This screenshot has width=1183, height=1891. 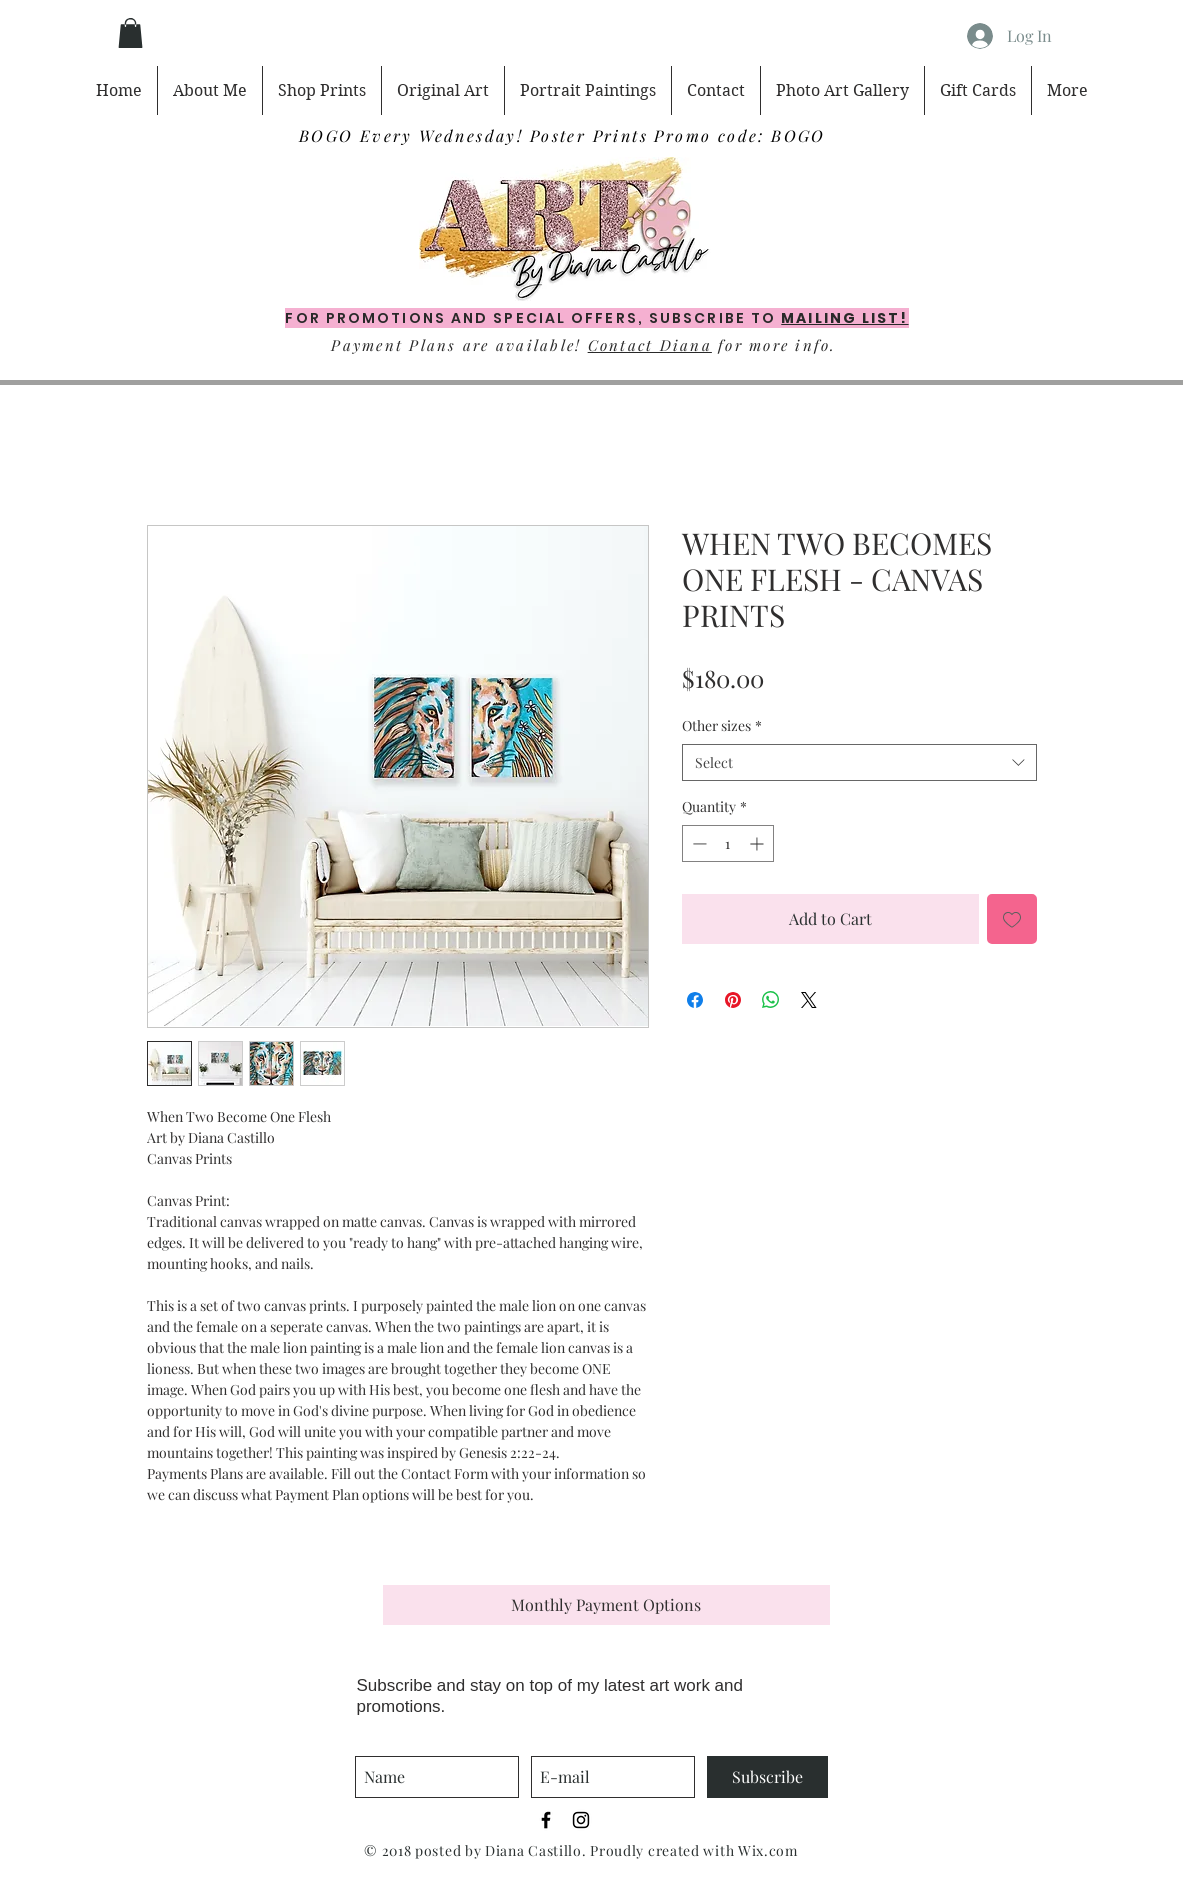 I want to click on [Share on Facebook], so click(x=695, y=1000).